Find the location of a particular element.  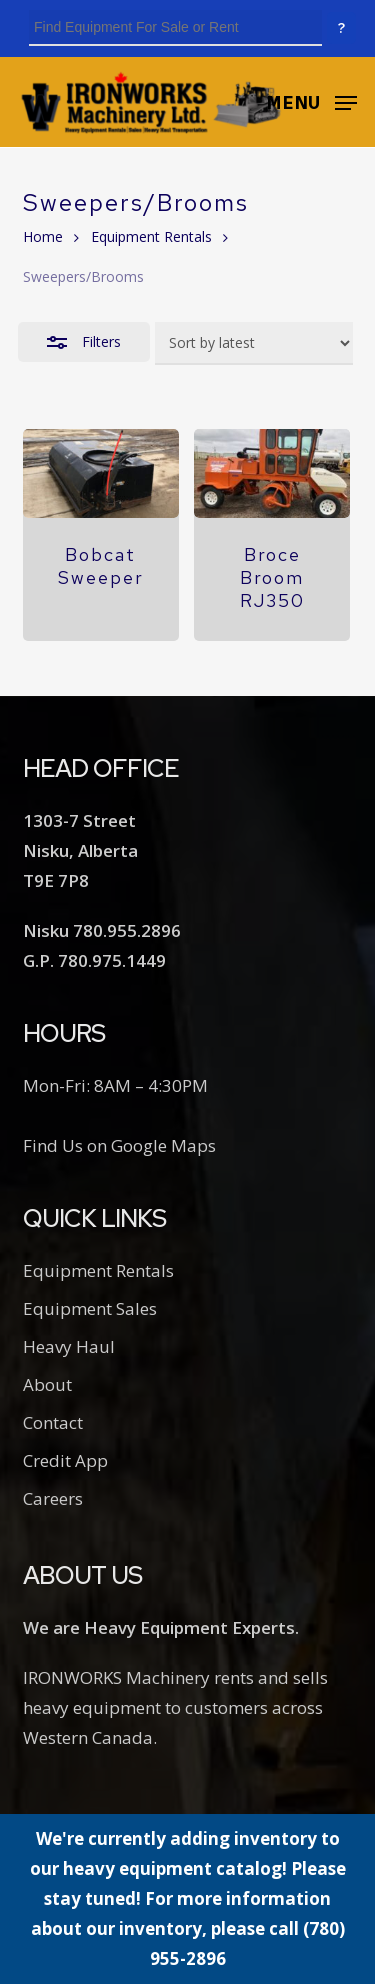

Heavy Haul is located at coordinates (69, 1346).